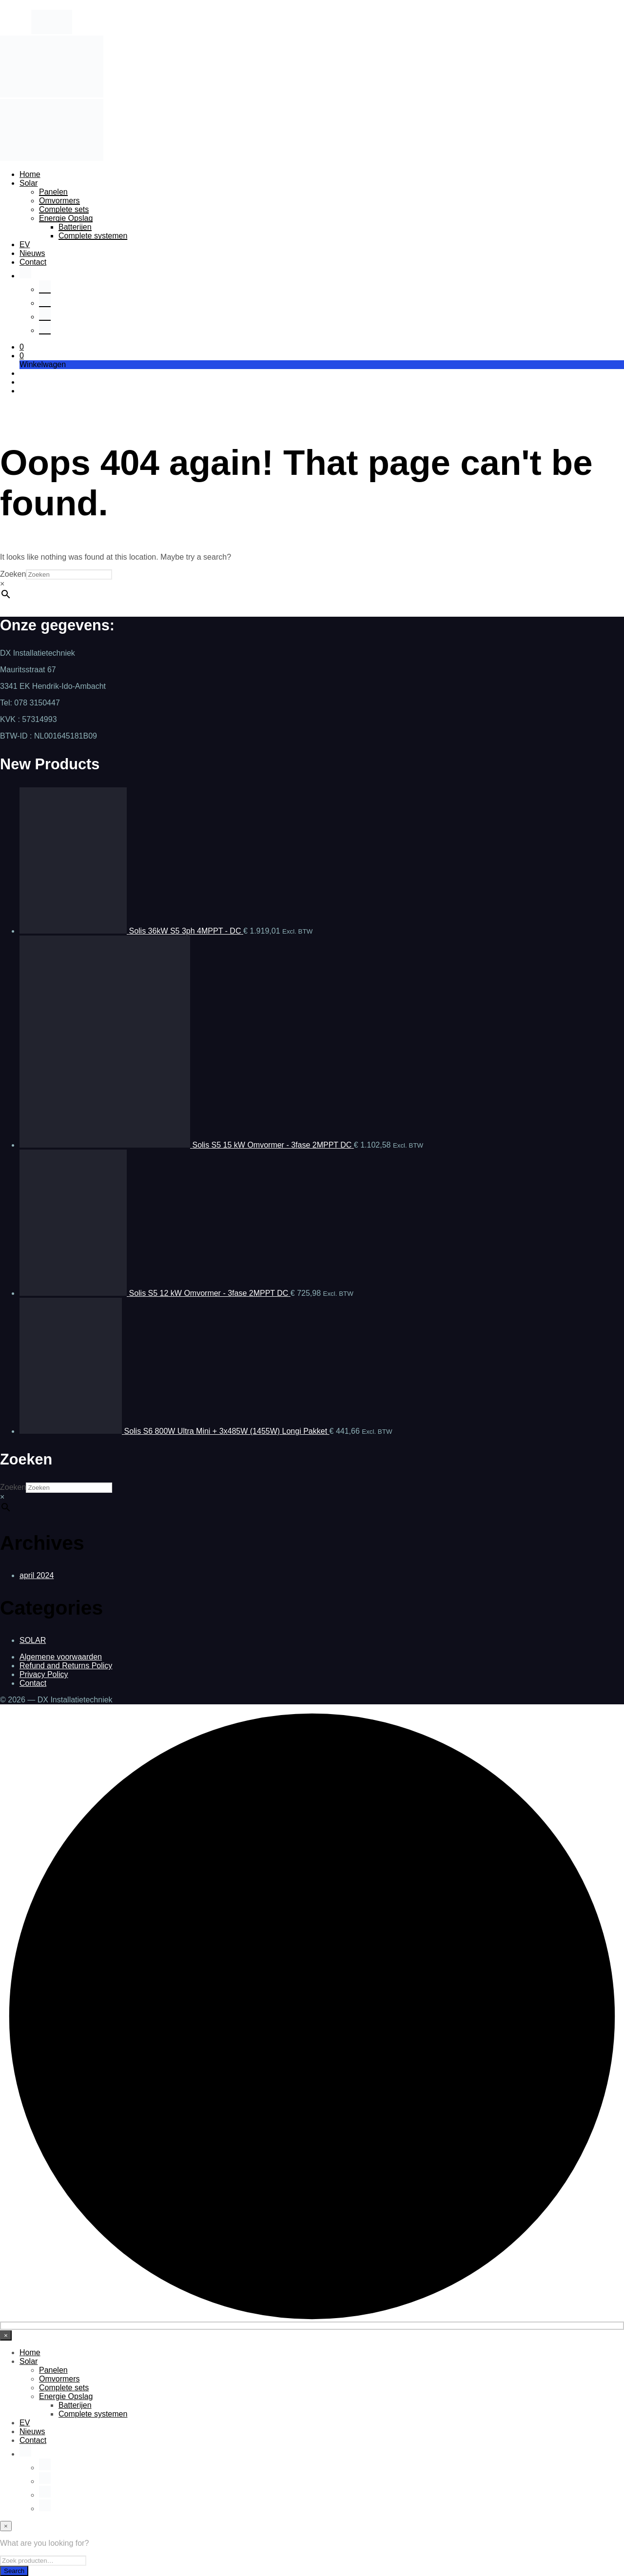  Describe the element at coordinates (29, 183) in the screenshot. I see `Solar` at that location.